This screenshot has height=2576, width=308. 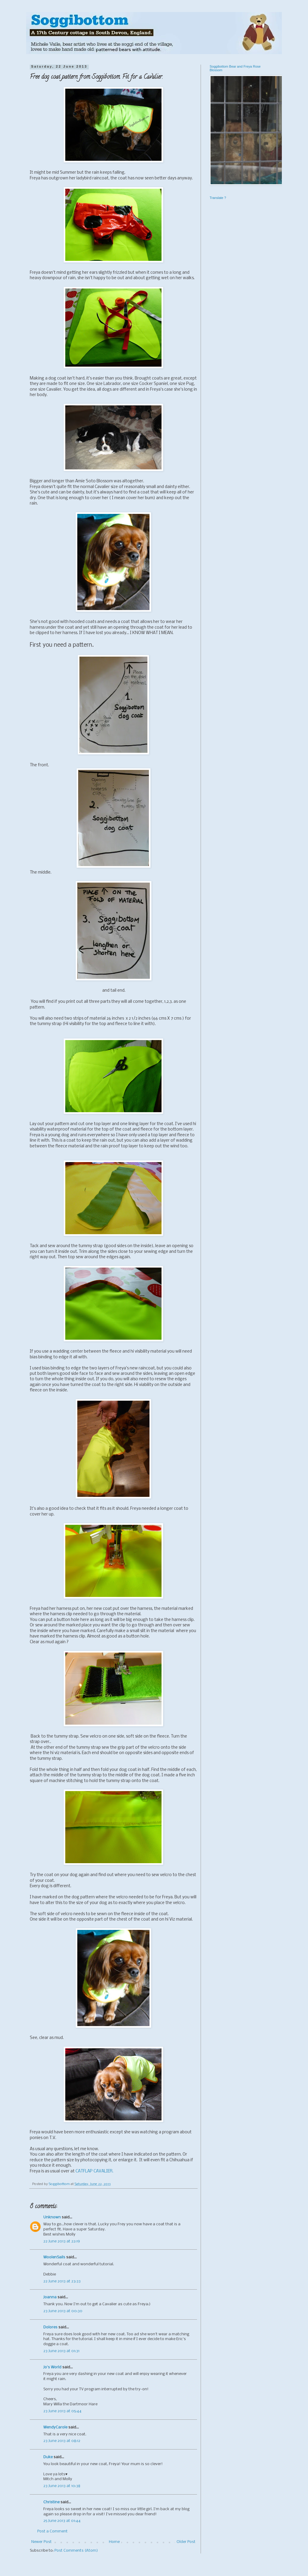 I want to click on Newer Post, so click(x=41, y=2542).